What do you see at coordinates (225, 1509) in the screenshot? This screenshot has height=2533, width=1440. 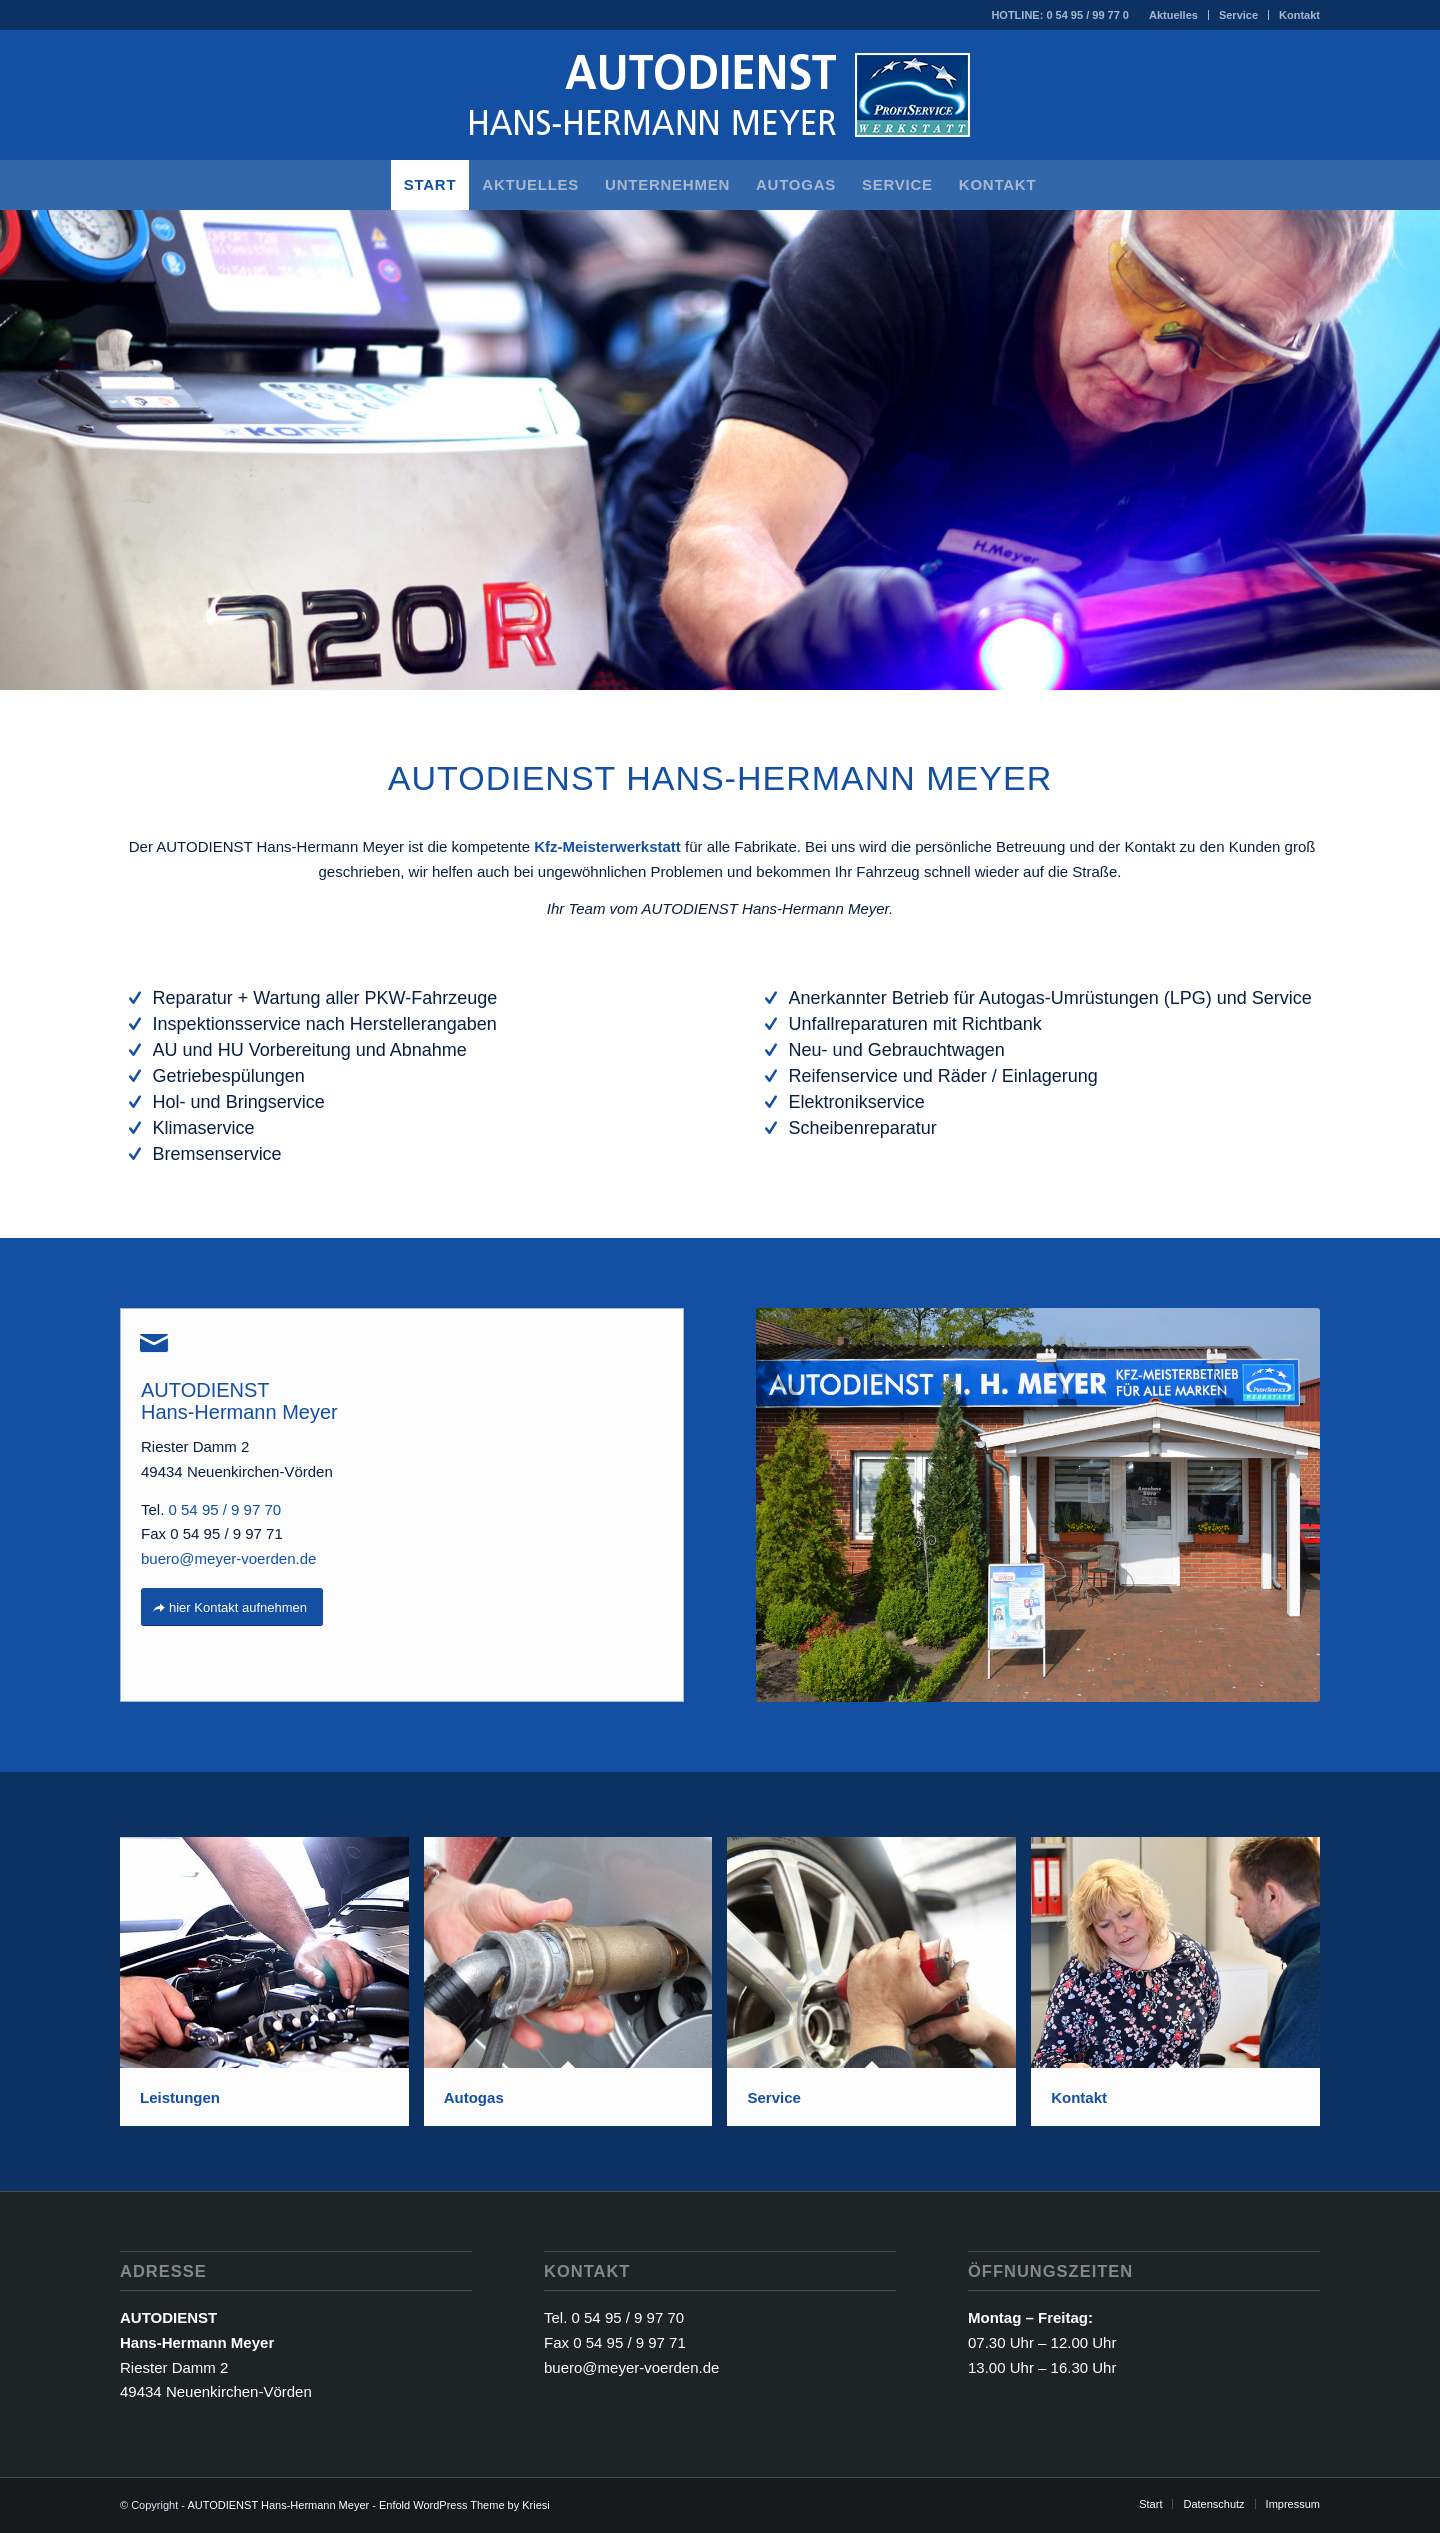 I see `0 54 95 / 9 97 70` at bounding box center [225, 1509].